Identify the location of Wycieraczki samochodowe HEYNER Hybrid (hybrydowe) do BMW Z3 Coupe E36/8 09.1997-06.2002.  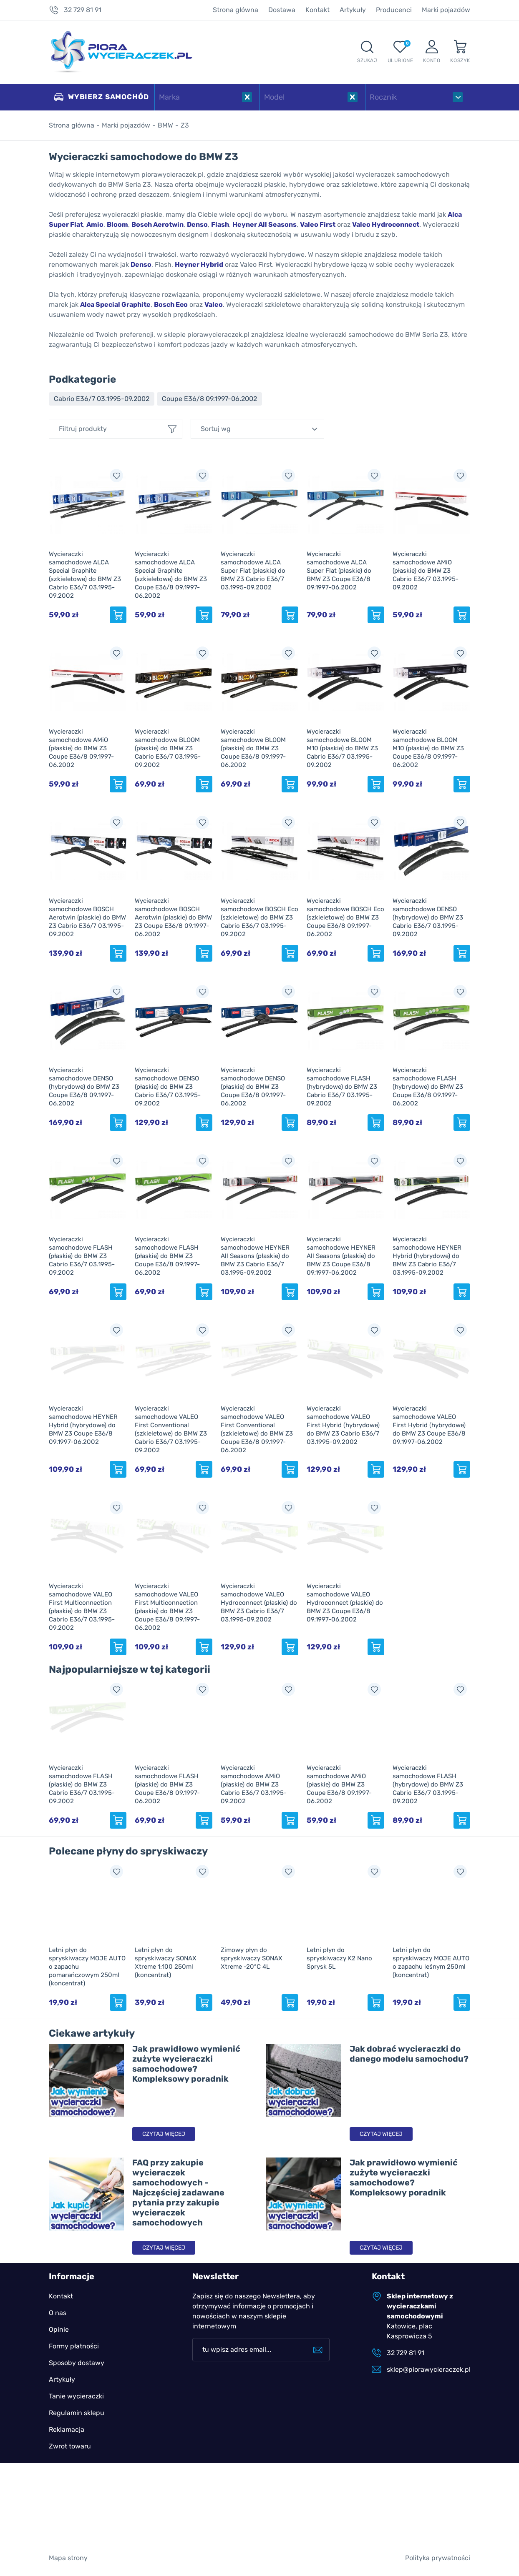
(83, 1425).